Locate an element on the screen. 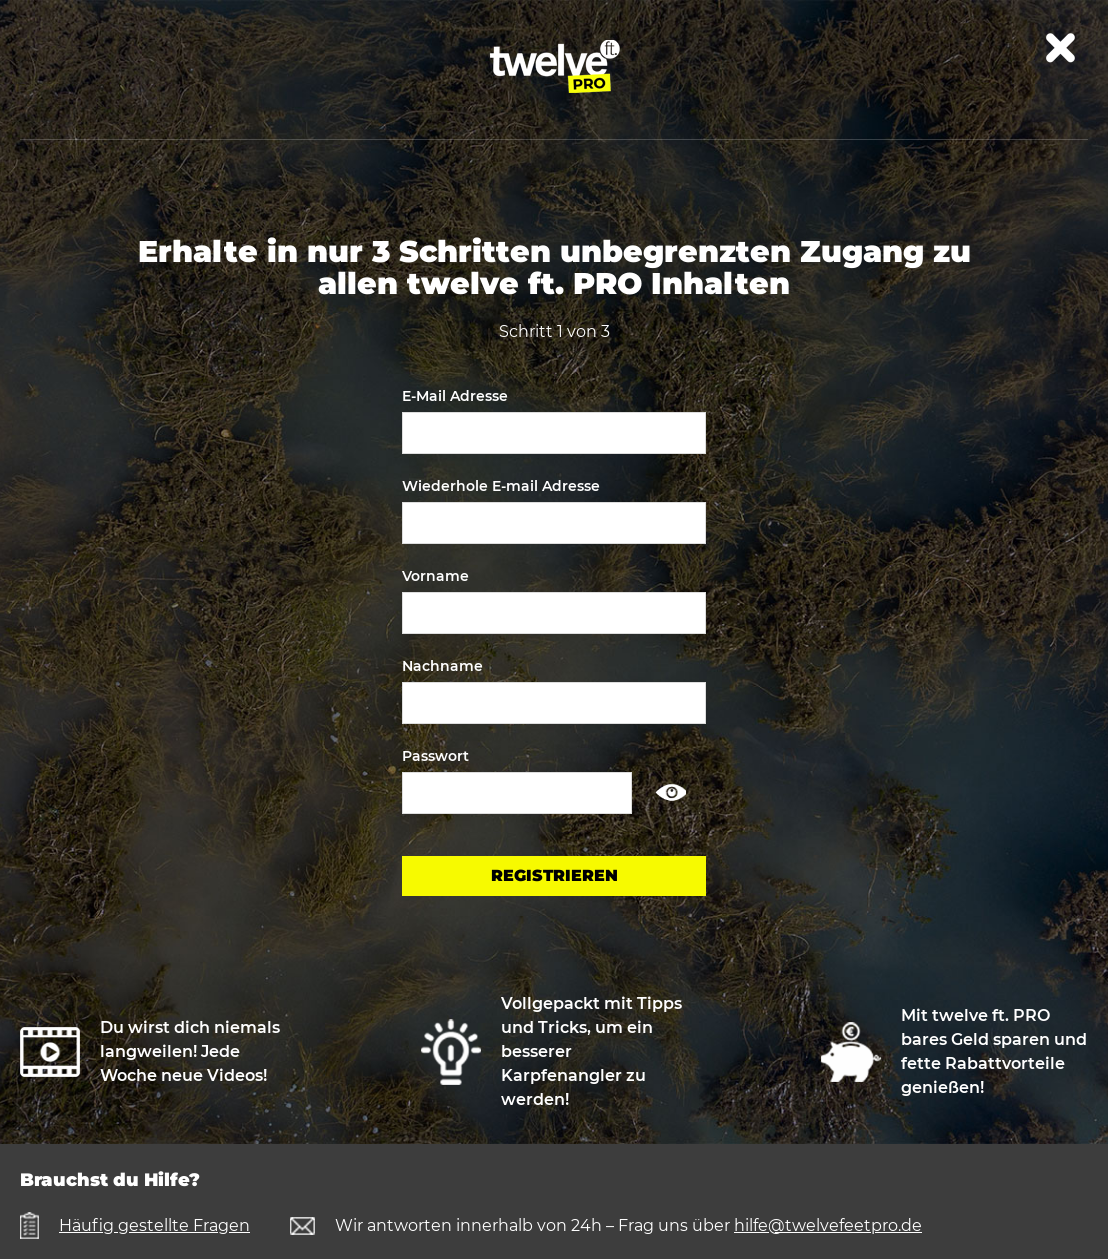 The height and width of the screenshot is (1259, 1108). Vorname is located at coordinates (435, 576).